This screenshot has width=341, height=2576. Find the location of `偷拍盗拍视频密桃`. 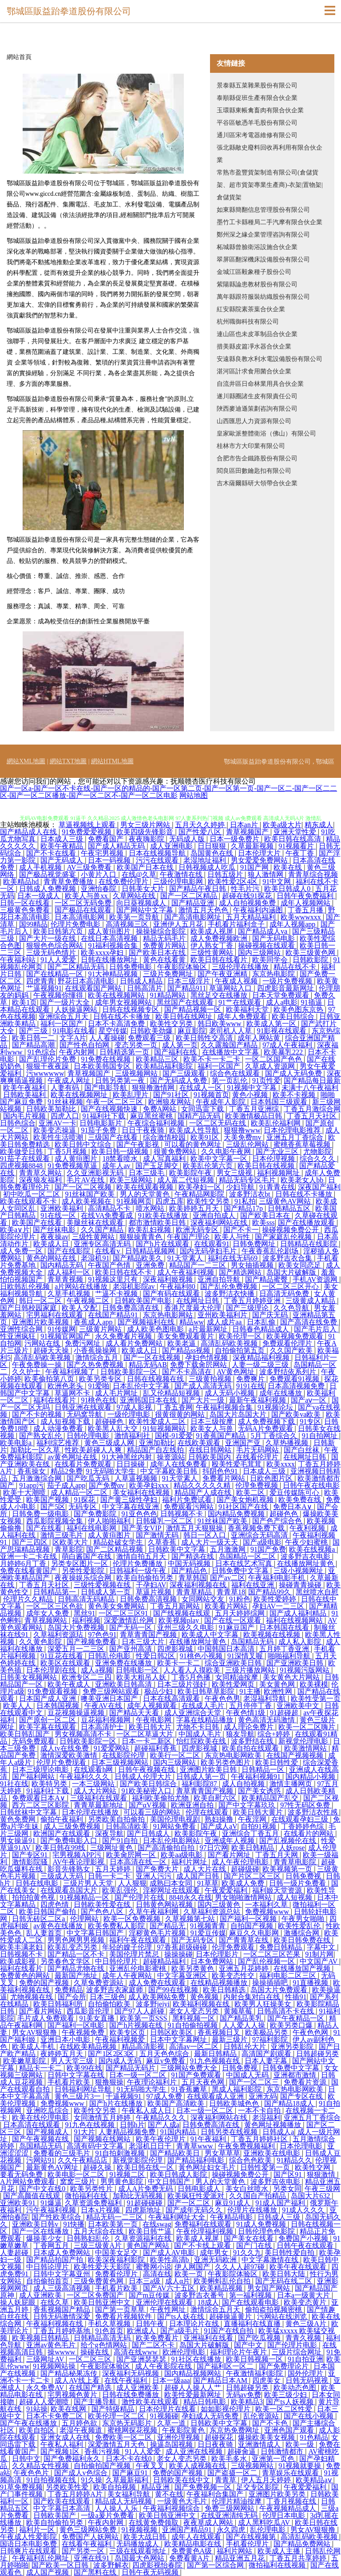

偷拍盗拍视频密桃 is located at coordinates (274, 2309).